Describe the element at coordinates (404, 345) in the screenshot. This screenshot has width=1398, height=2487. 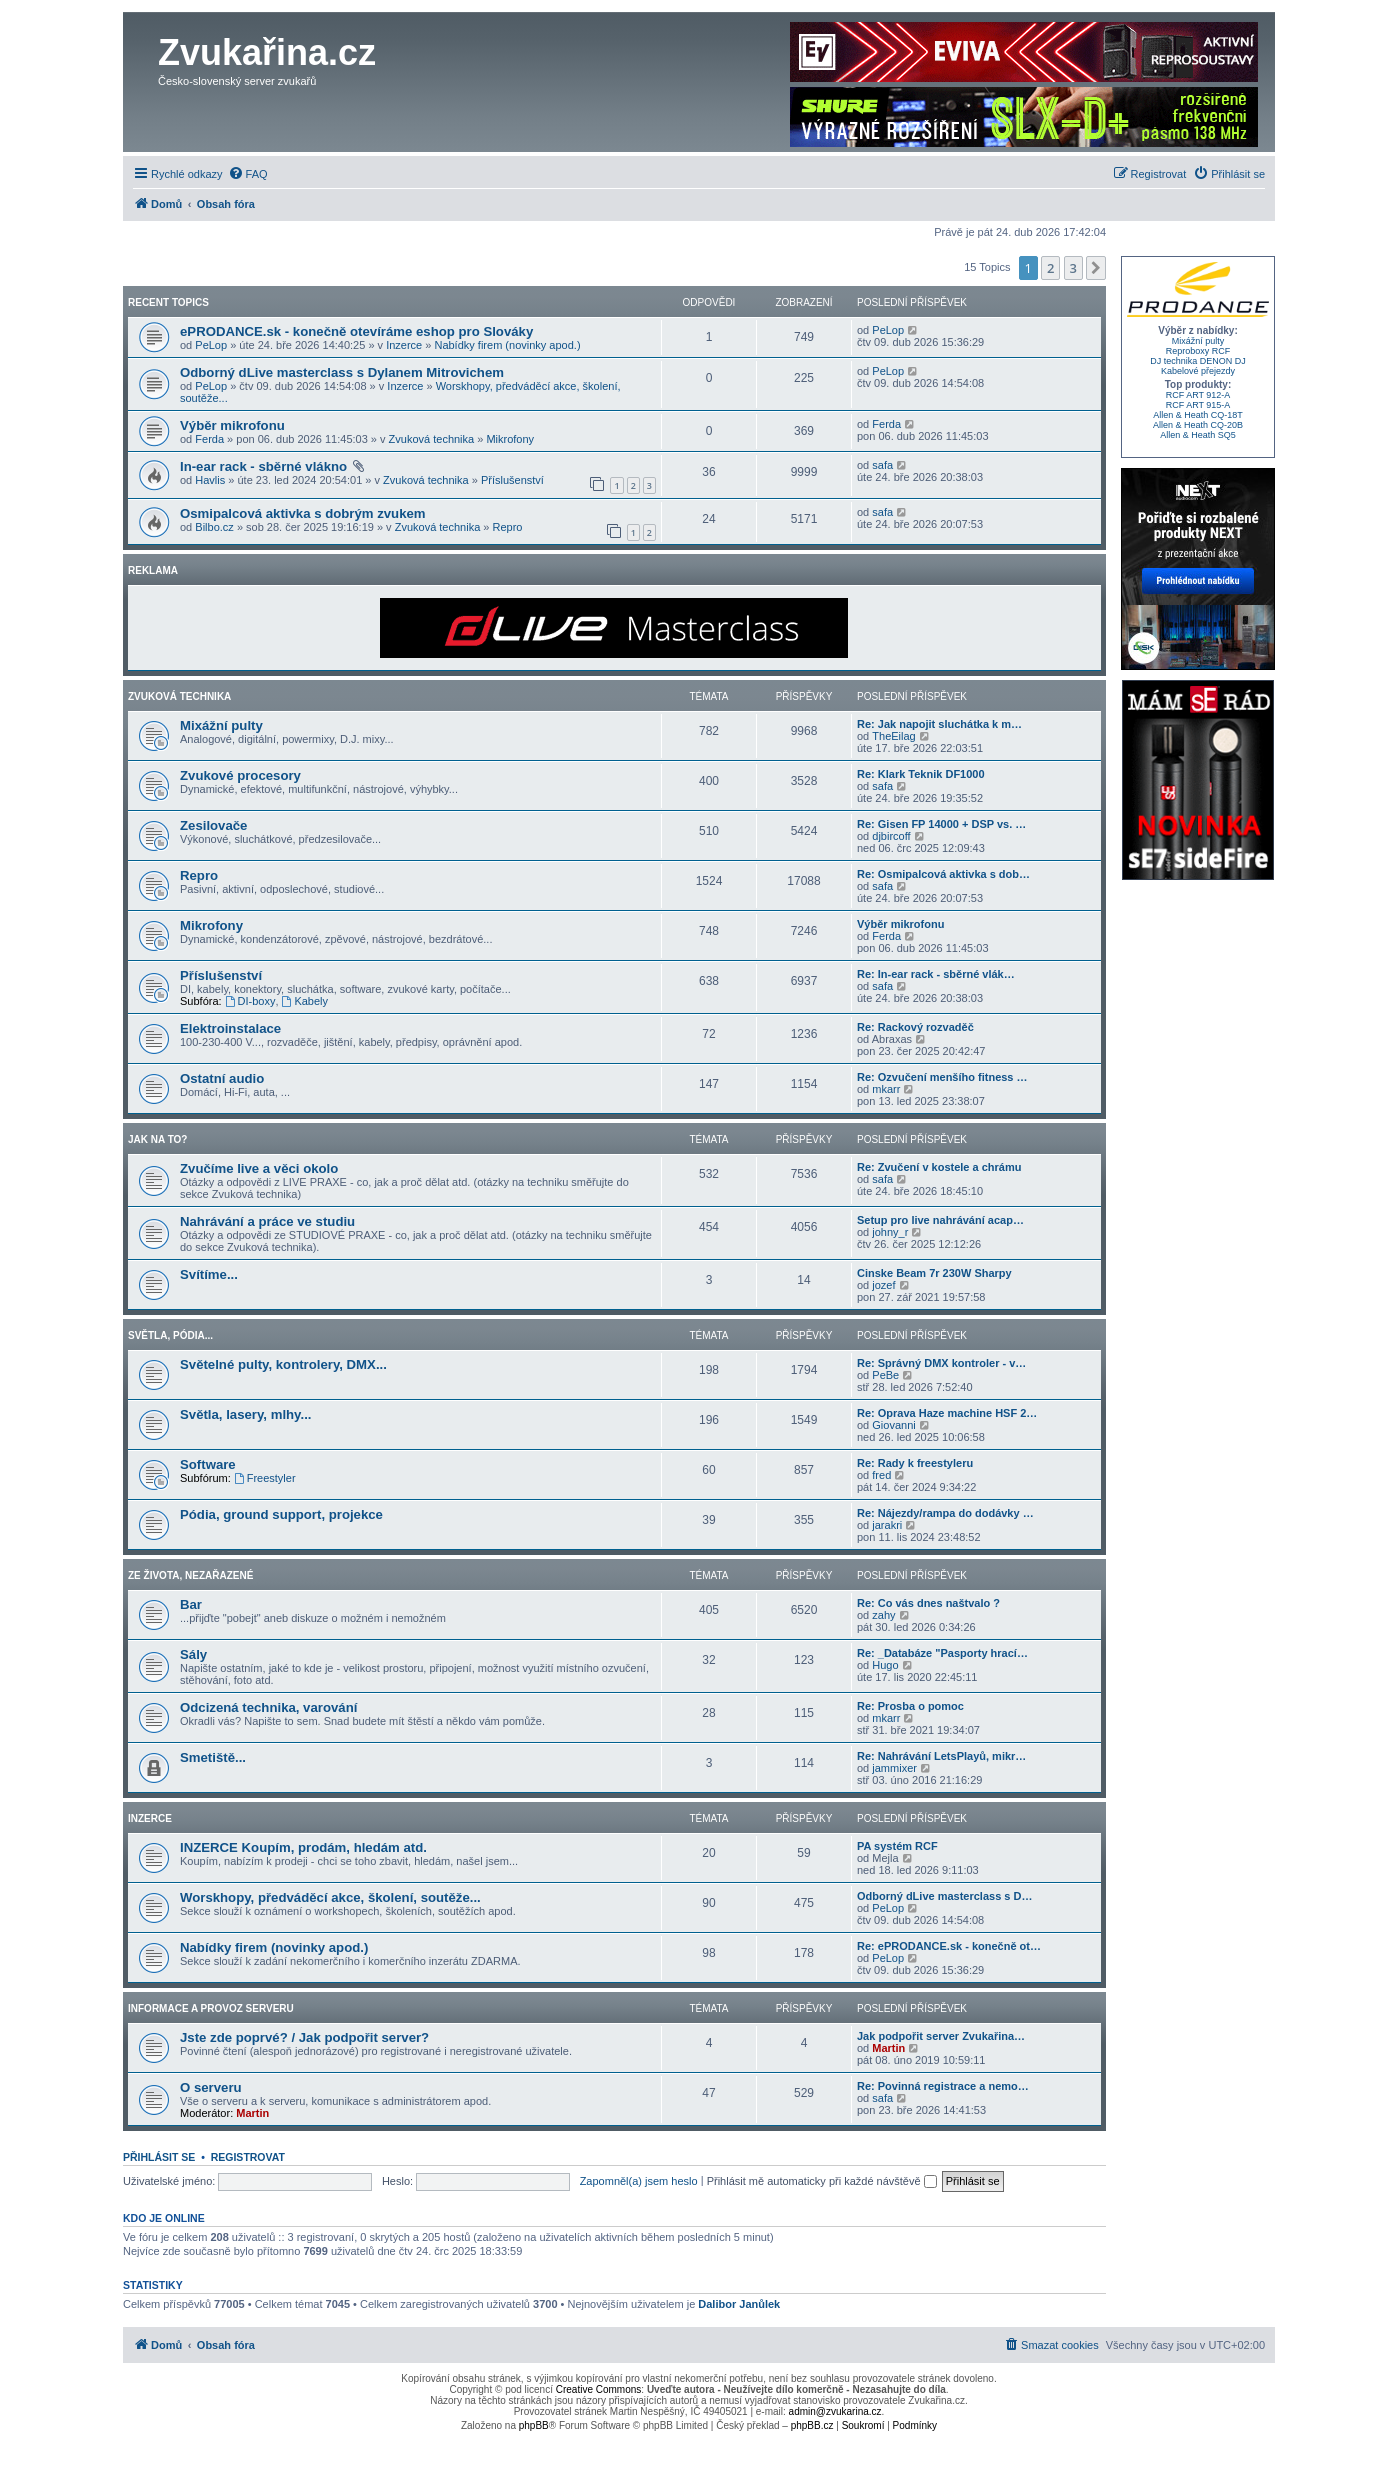
I see `Inzerce` at that location.